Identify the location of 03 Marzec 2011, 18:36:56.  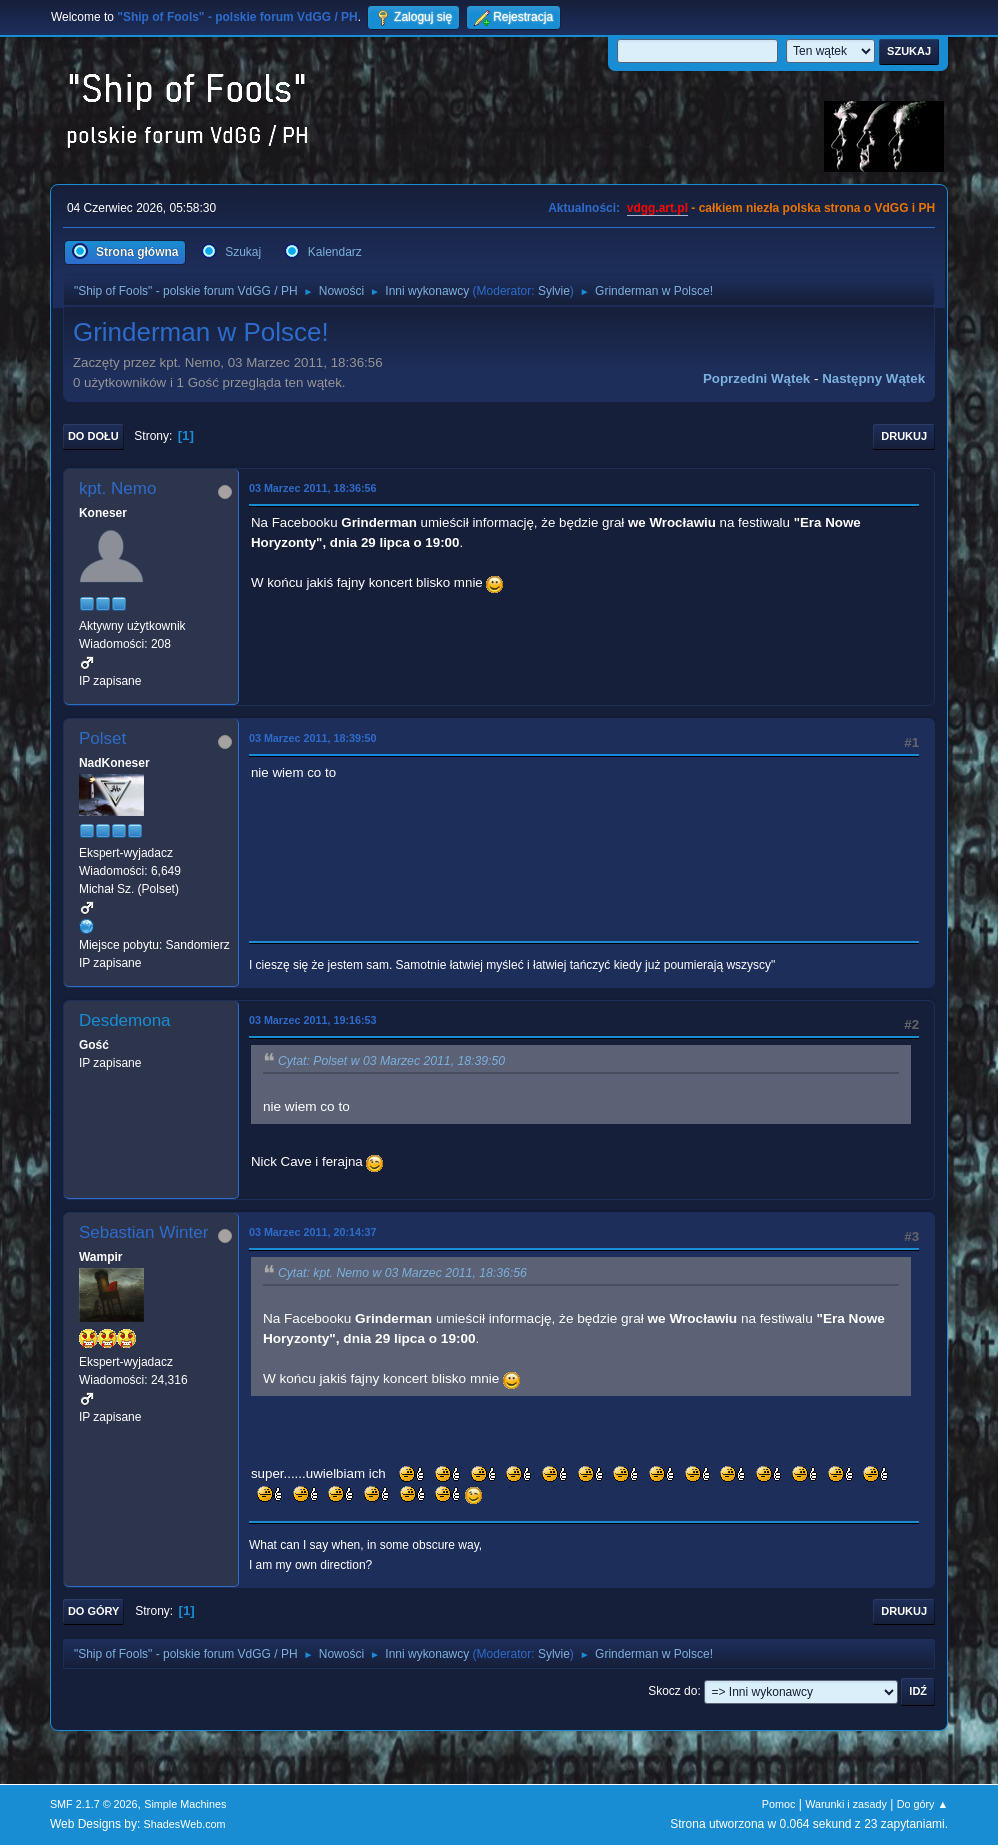
(313, 488).